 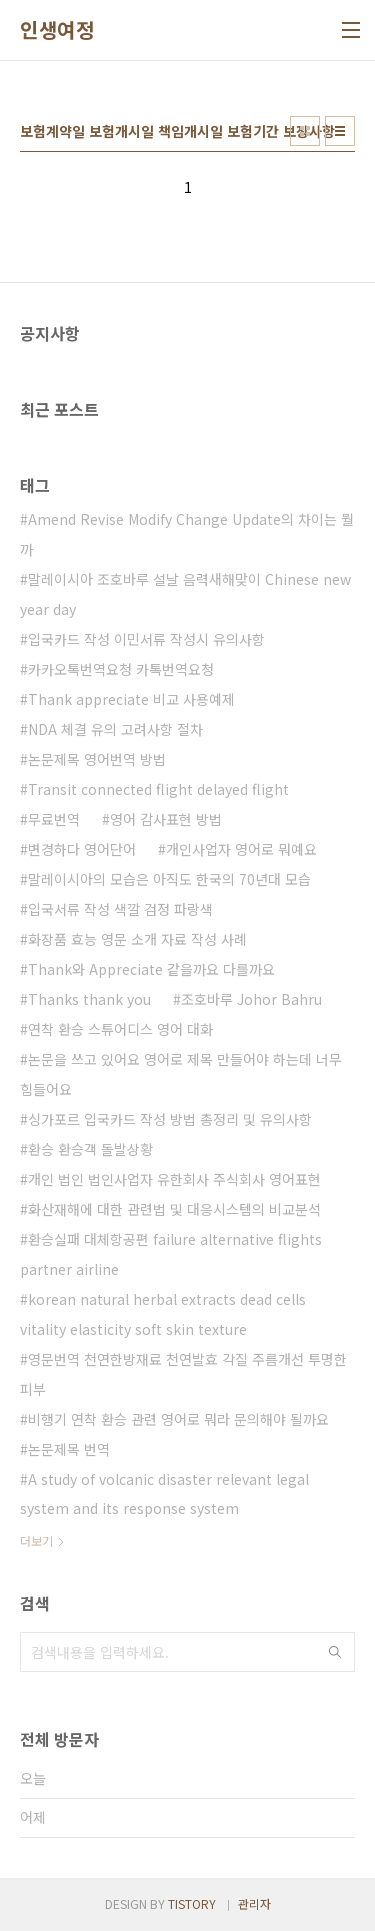 I want to click on 입국서류 작성 색깔 검정 파랑색, so click(x=120, y=909).